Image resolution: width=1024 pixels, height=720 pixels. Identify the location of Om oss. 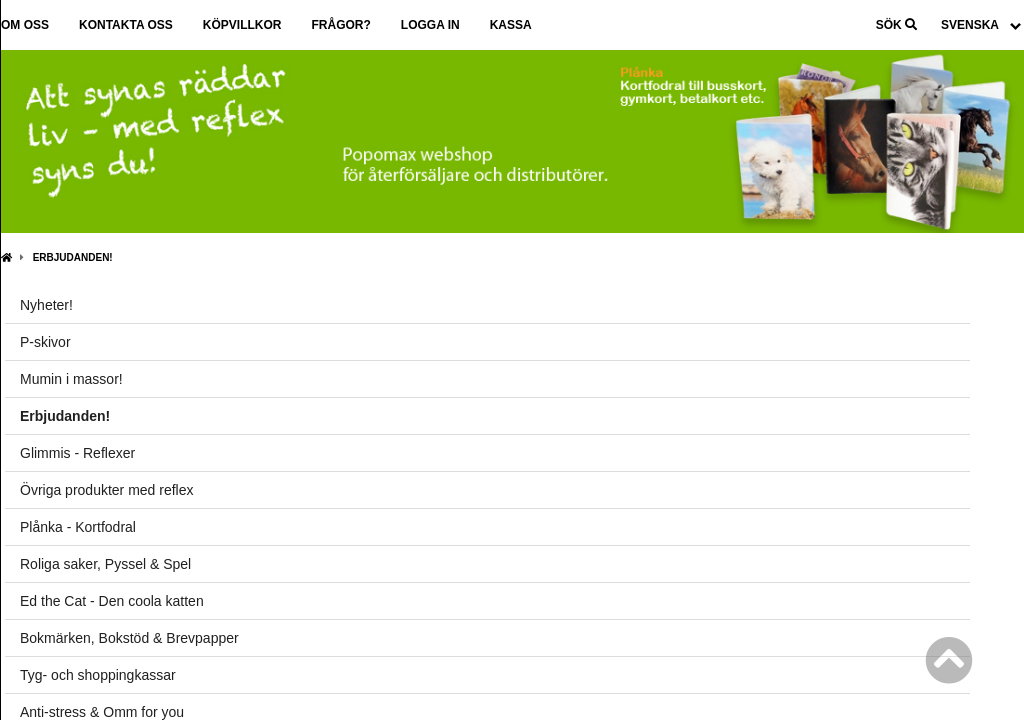
(25, 25).